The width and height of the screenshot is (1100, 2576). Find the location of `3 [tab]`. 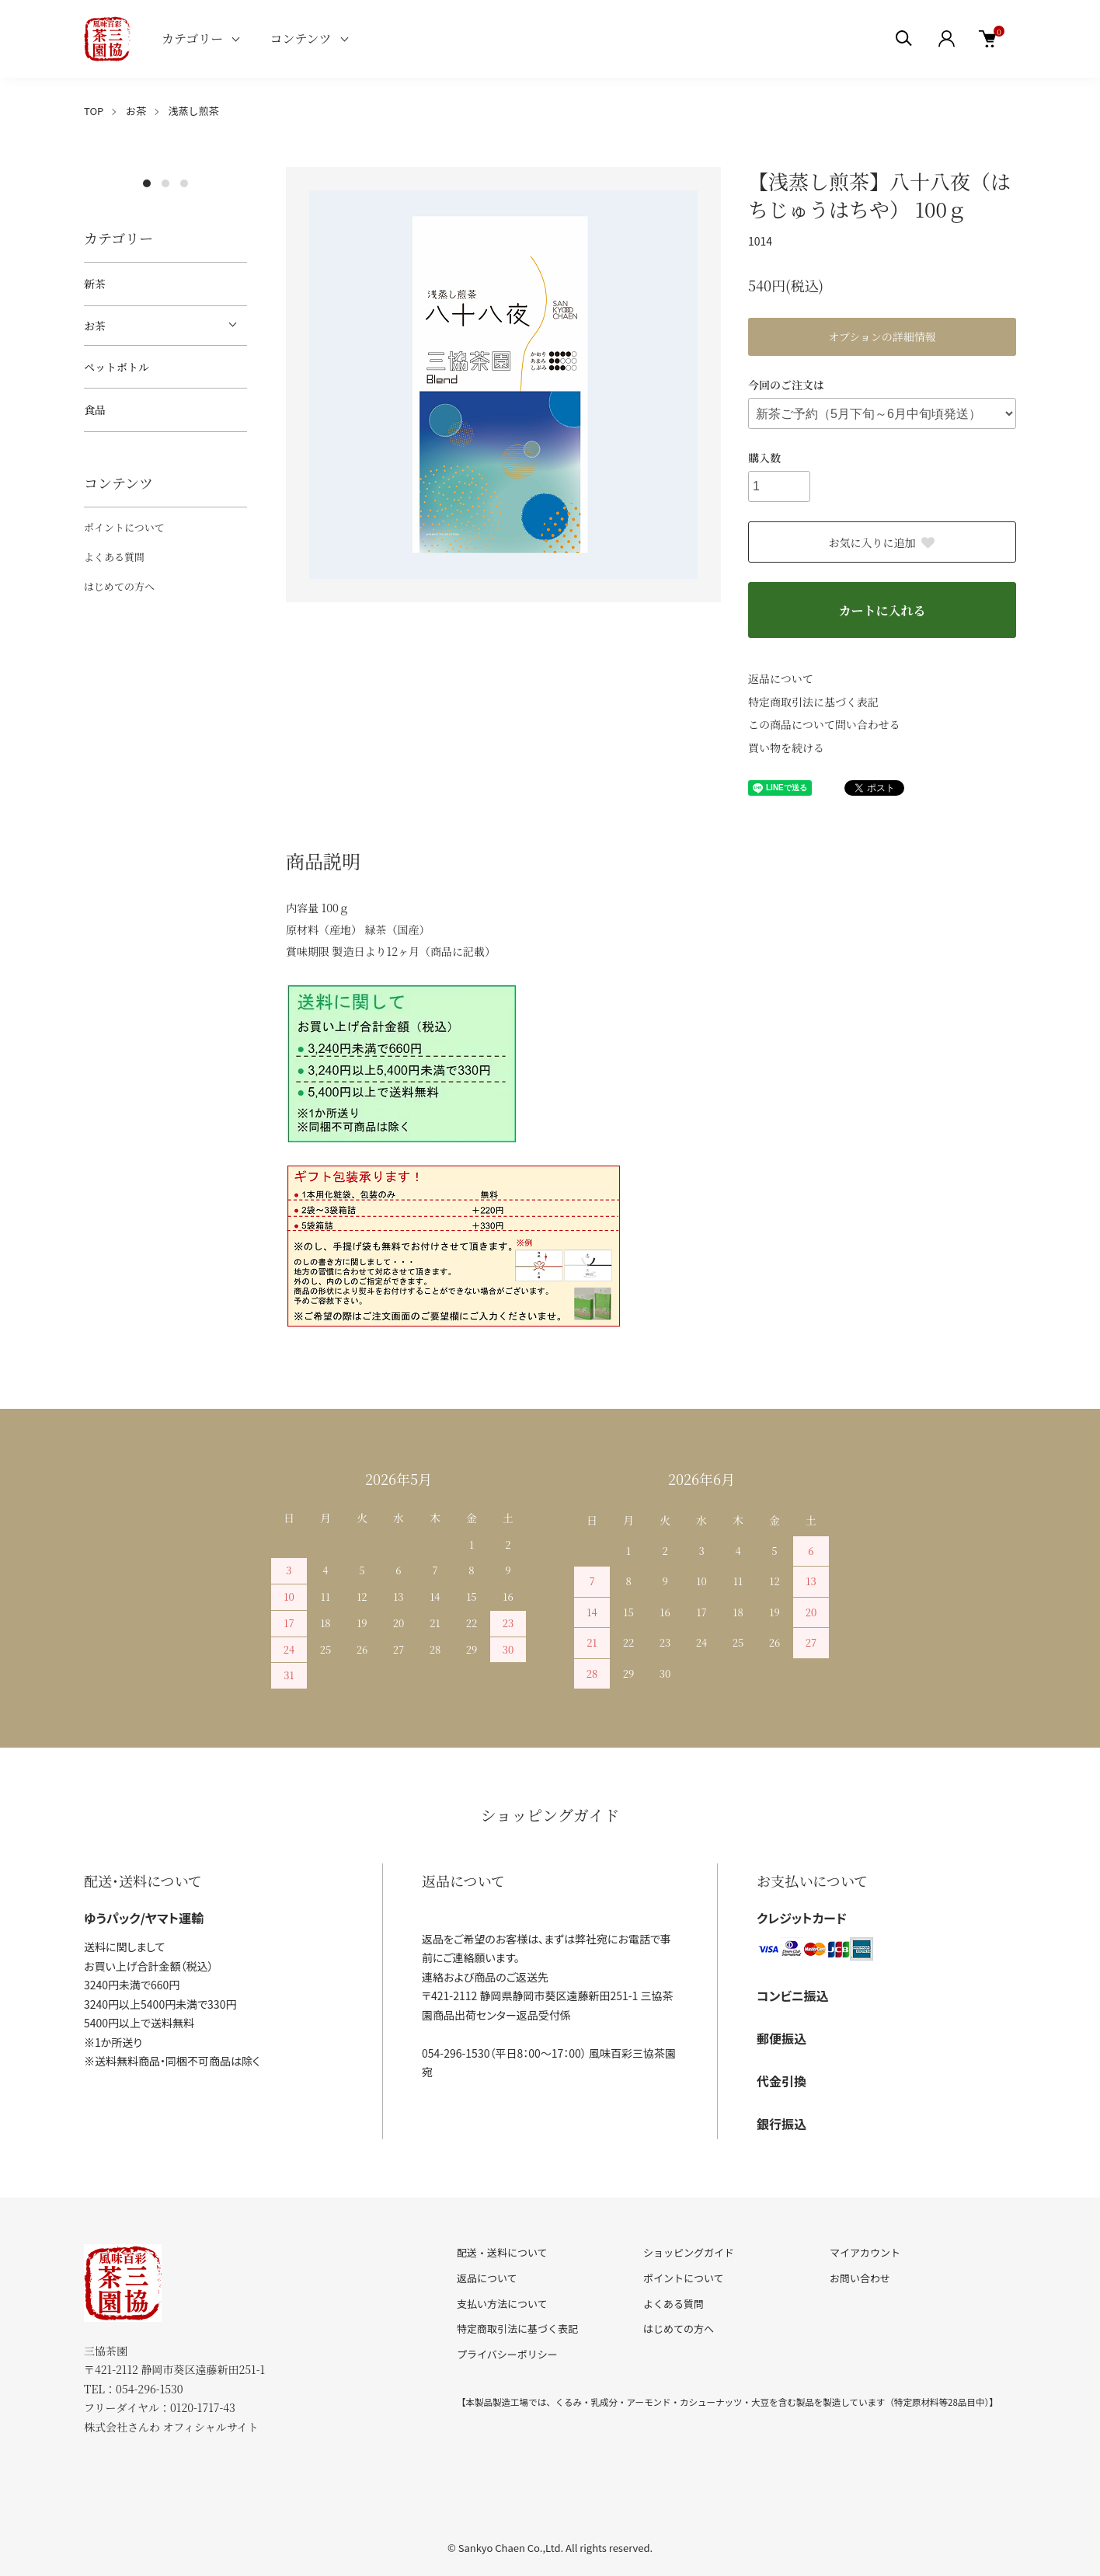

3 [tab] is located at coordinates (184, 183).